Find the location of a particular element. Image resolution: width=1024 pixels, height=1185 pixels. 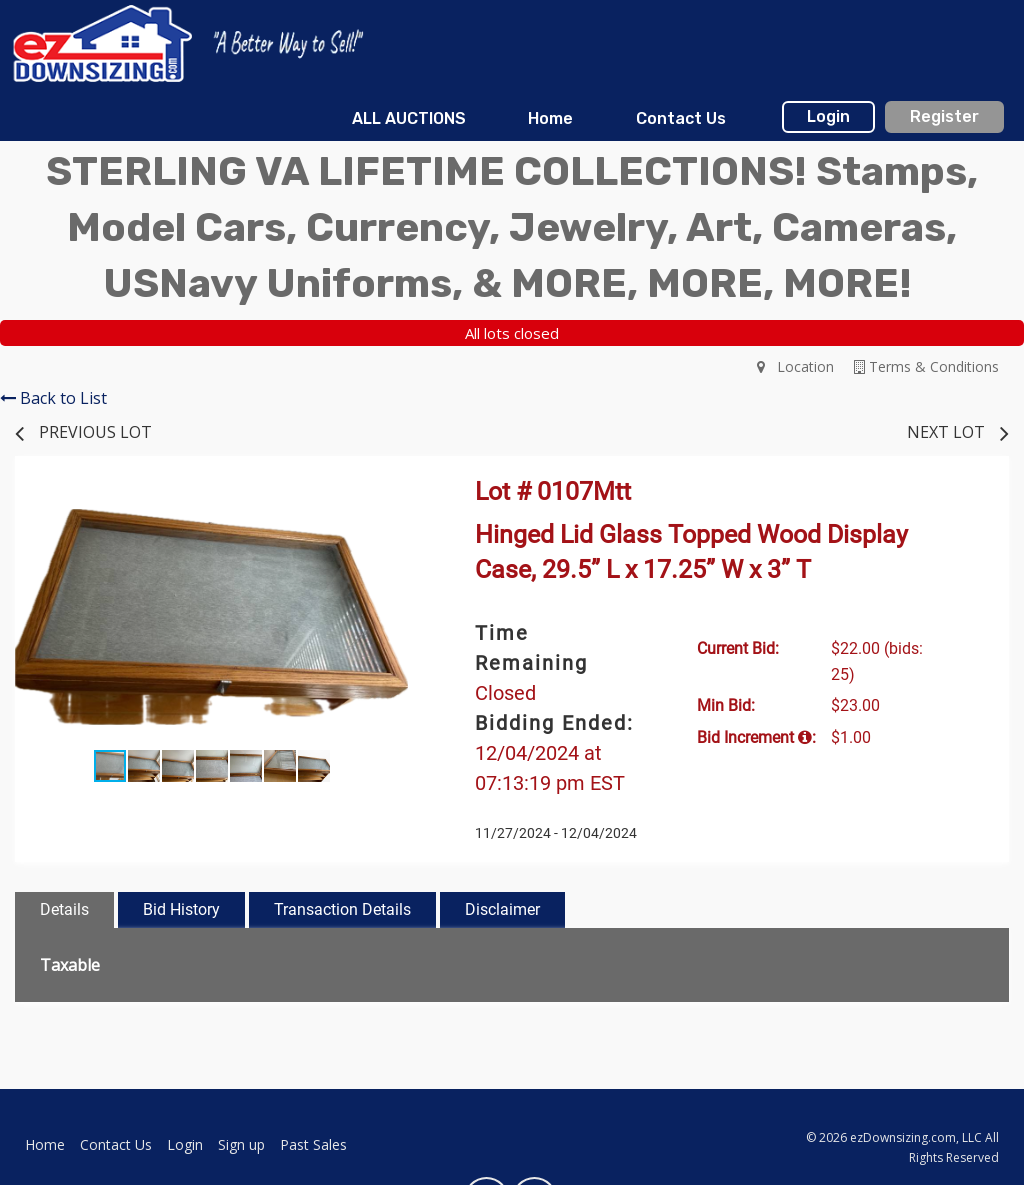

[button] is located at coordinates (390, 504).